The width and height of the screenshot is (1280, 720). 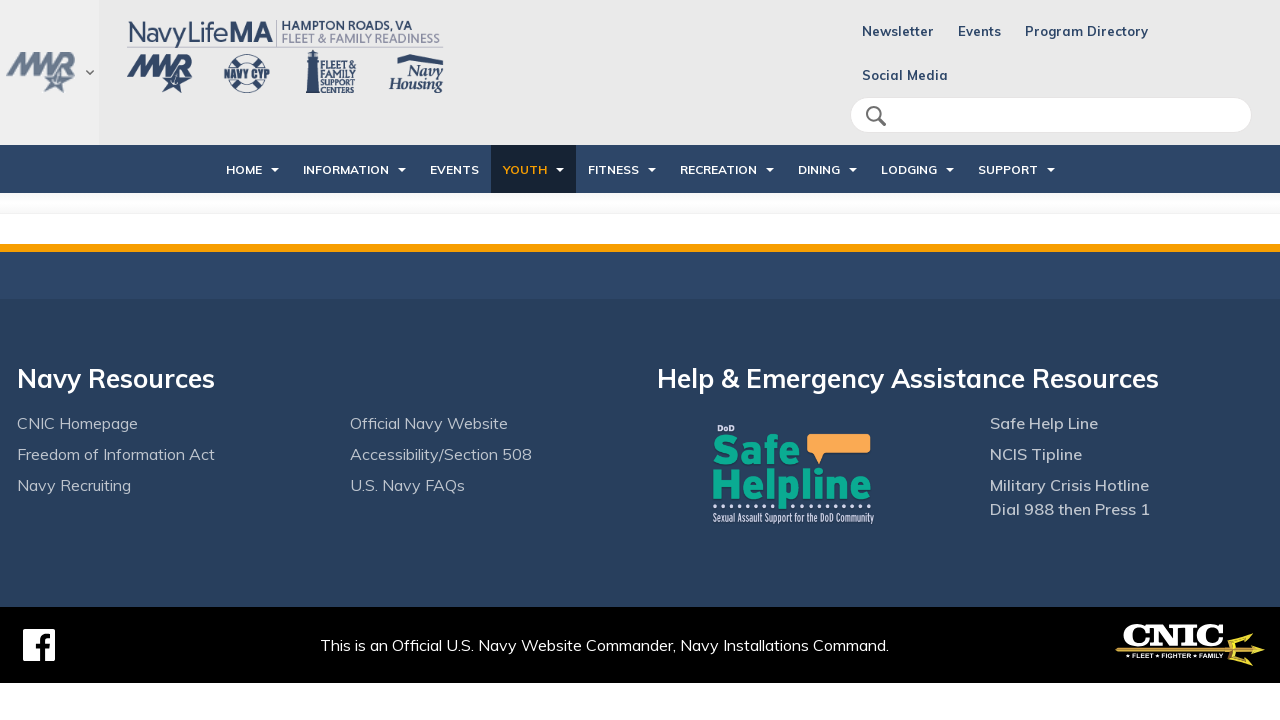 What do you see at coordinates (1044, 423) in the screenshot?
I see `Safe Help Line` at bounding box center [1044, 423].